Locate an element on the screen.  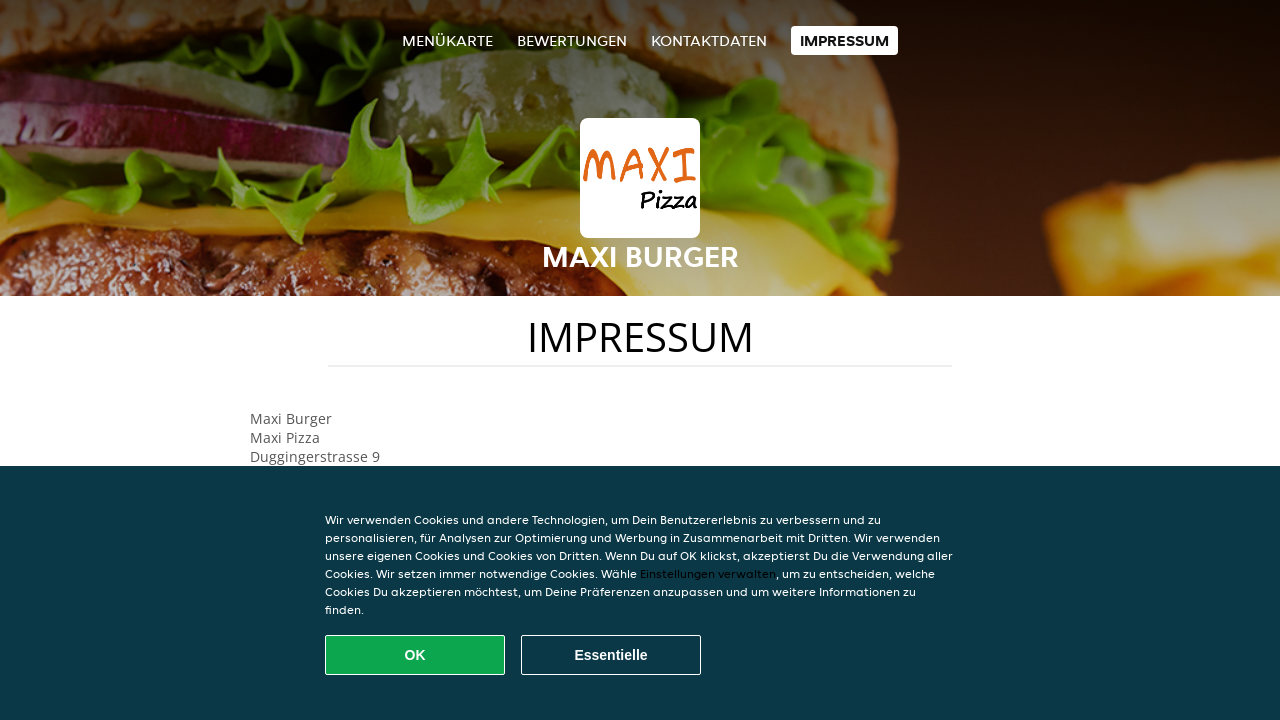
Impressum is located at coordinates (844, 40).